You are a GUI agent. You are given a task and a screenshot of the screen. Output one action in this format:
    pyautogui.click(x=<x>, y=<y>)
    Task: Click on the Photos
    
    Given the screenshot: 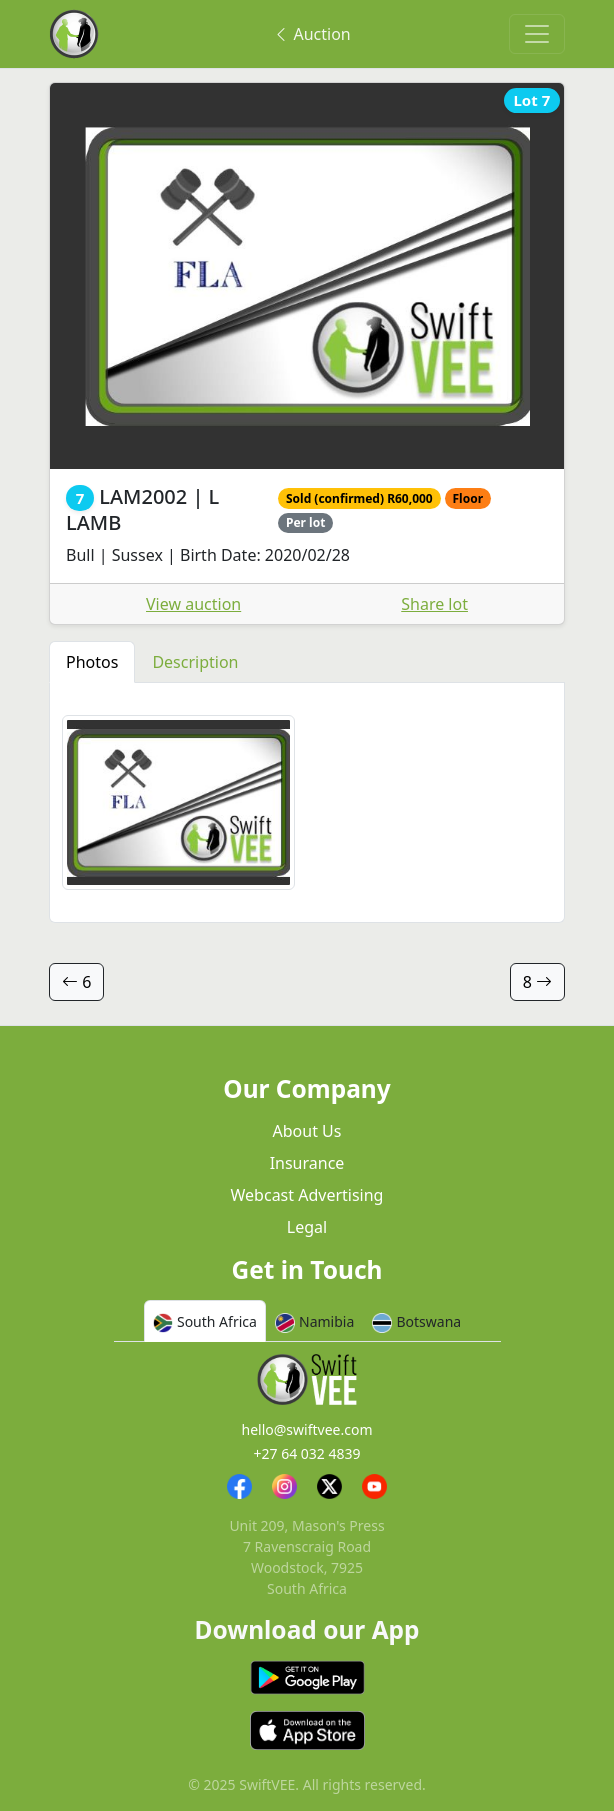 What is the action you would take?
    pyautogui.click(x=92, y=662)
    